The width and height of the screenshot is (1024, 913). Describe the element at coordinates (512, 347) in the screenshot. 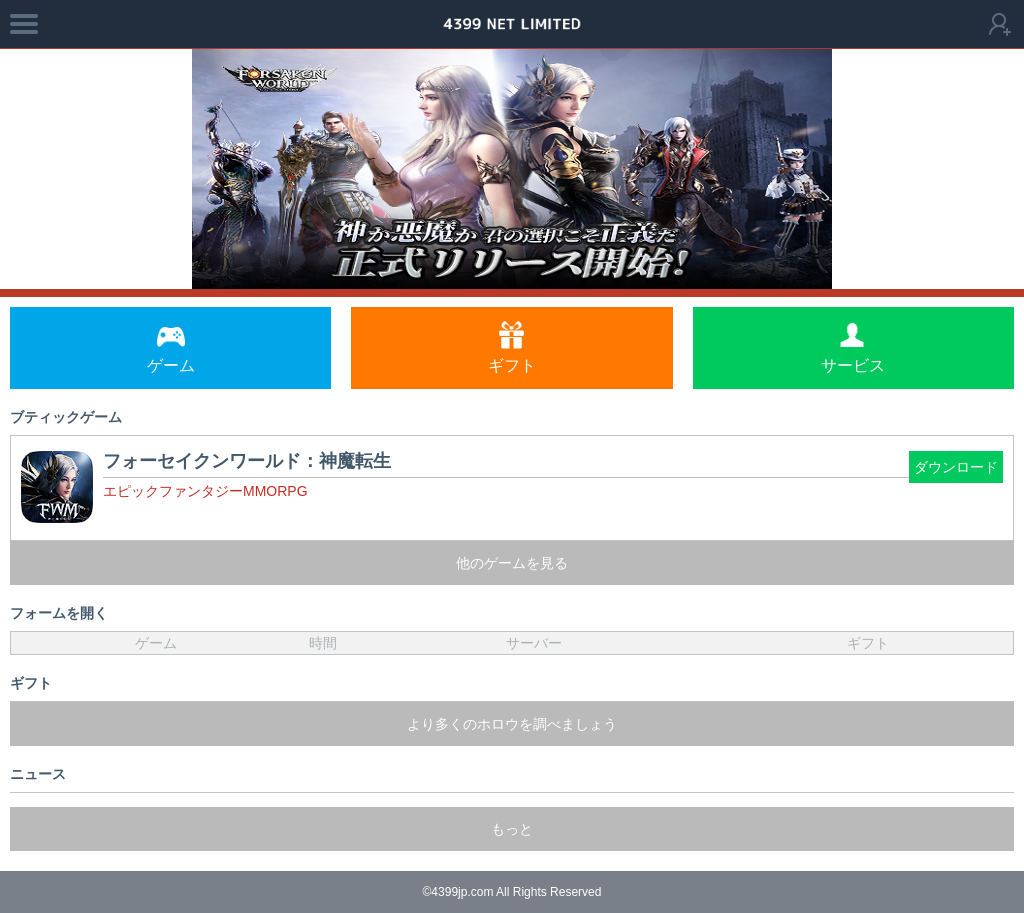

I see `ギフト` at that location.